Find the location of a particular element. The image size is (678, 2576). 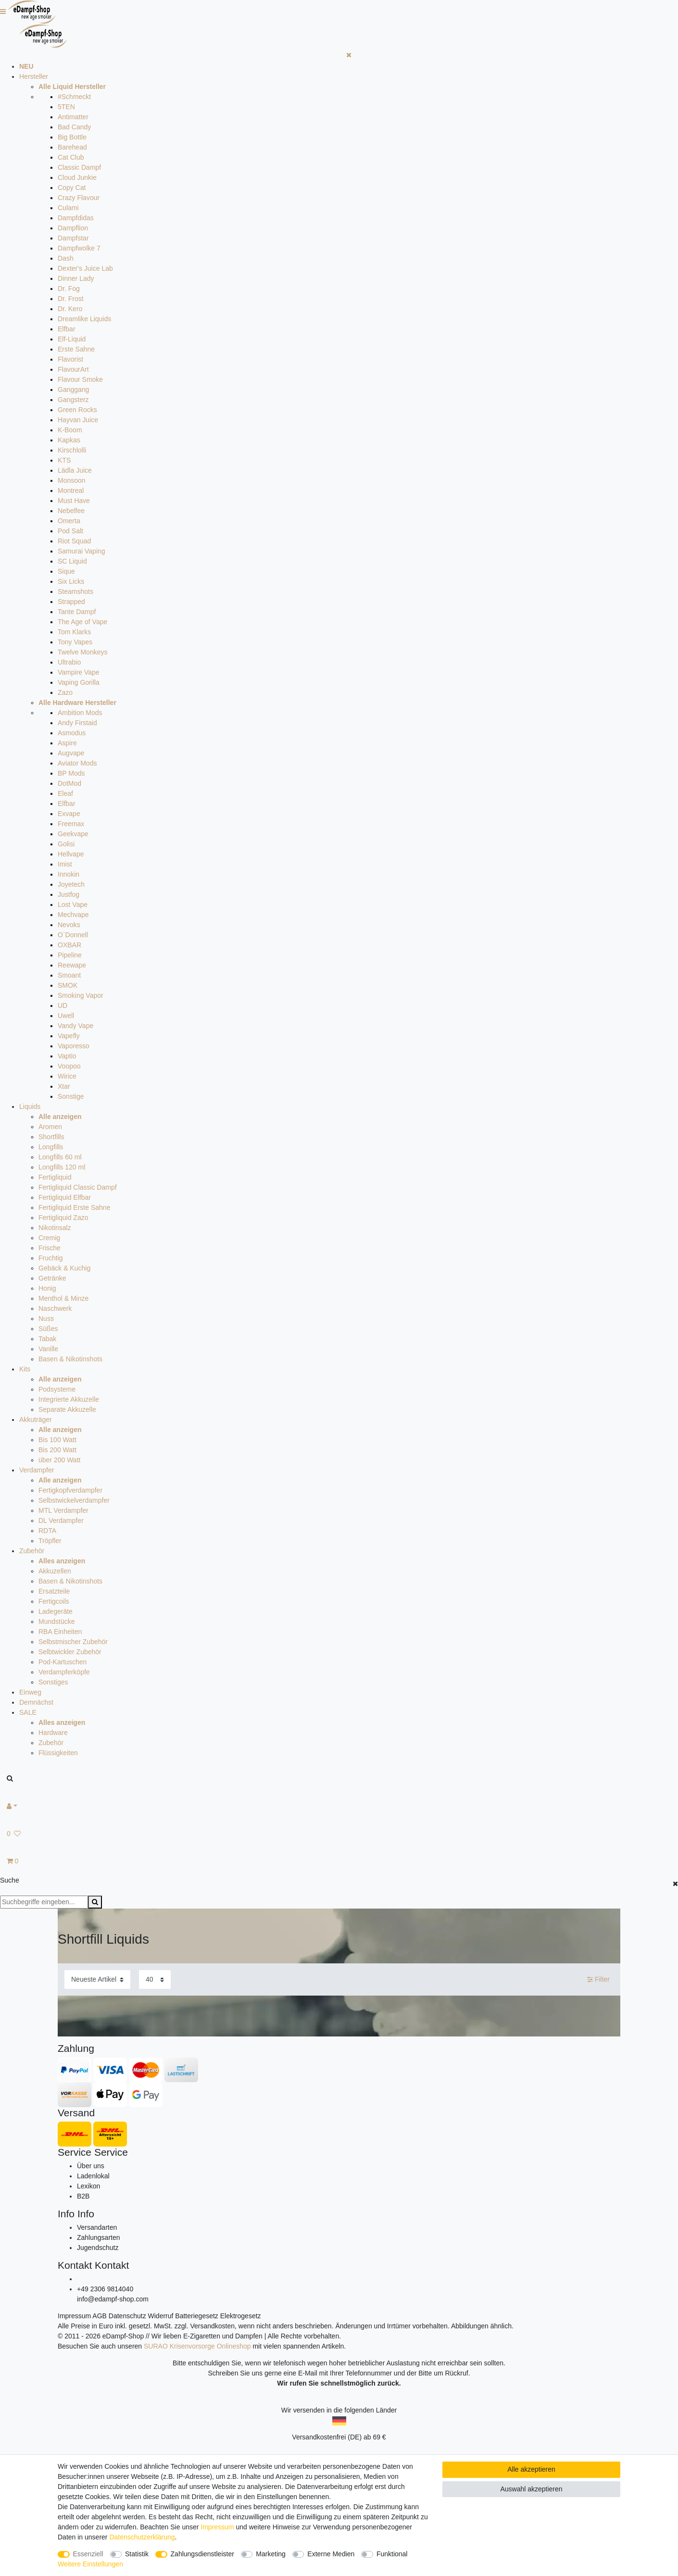

Xtar is located at coordinates (64, 1086).